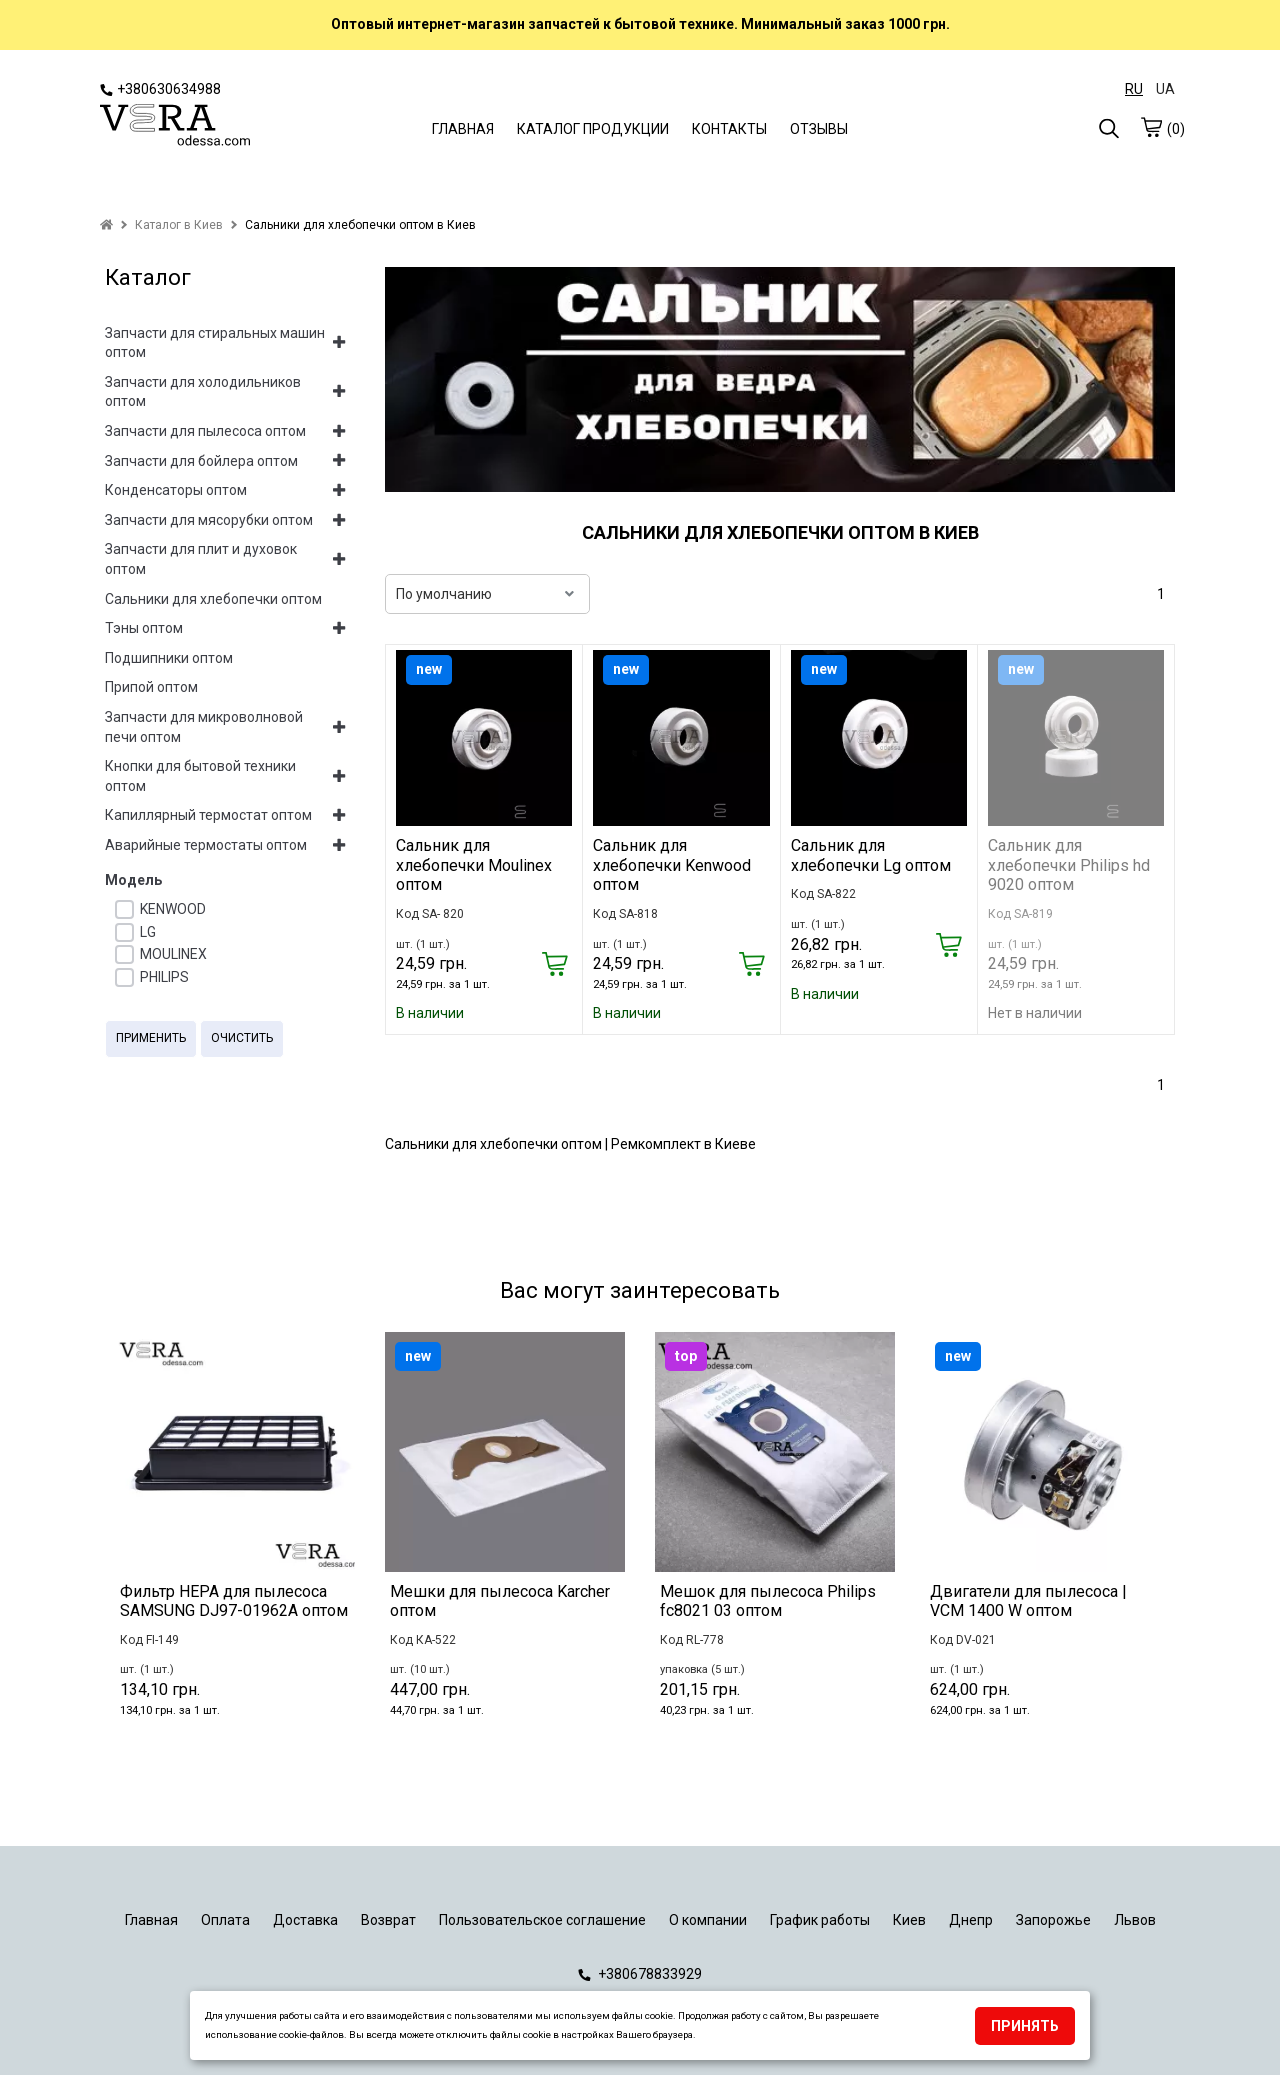 This screenshot has width=1280, height=2075. I want to click on Главная, so click(151, 1920).